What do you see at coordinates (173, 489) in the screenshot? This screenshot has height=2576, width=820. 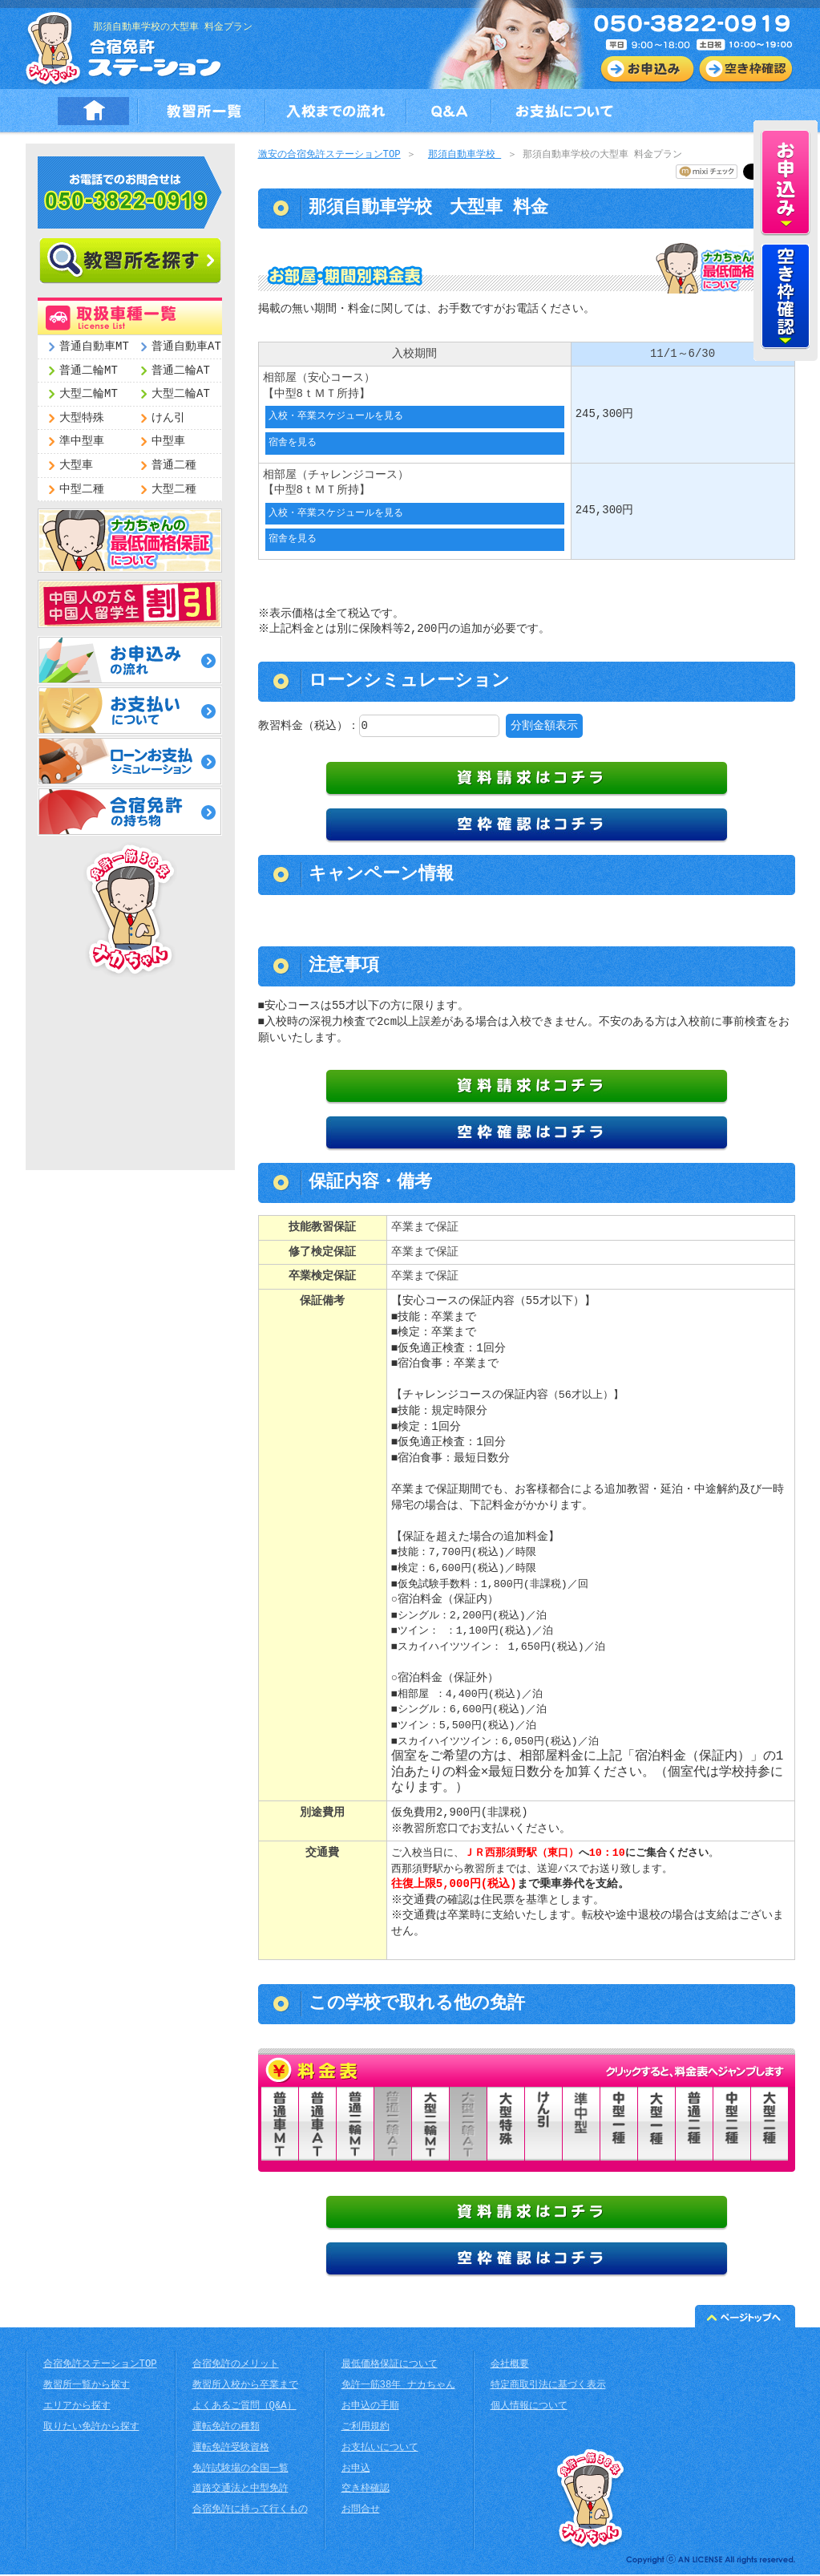 I see `大型二種` at bounding box center [173, 489].